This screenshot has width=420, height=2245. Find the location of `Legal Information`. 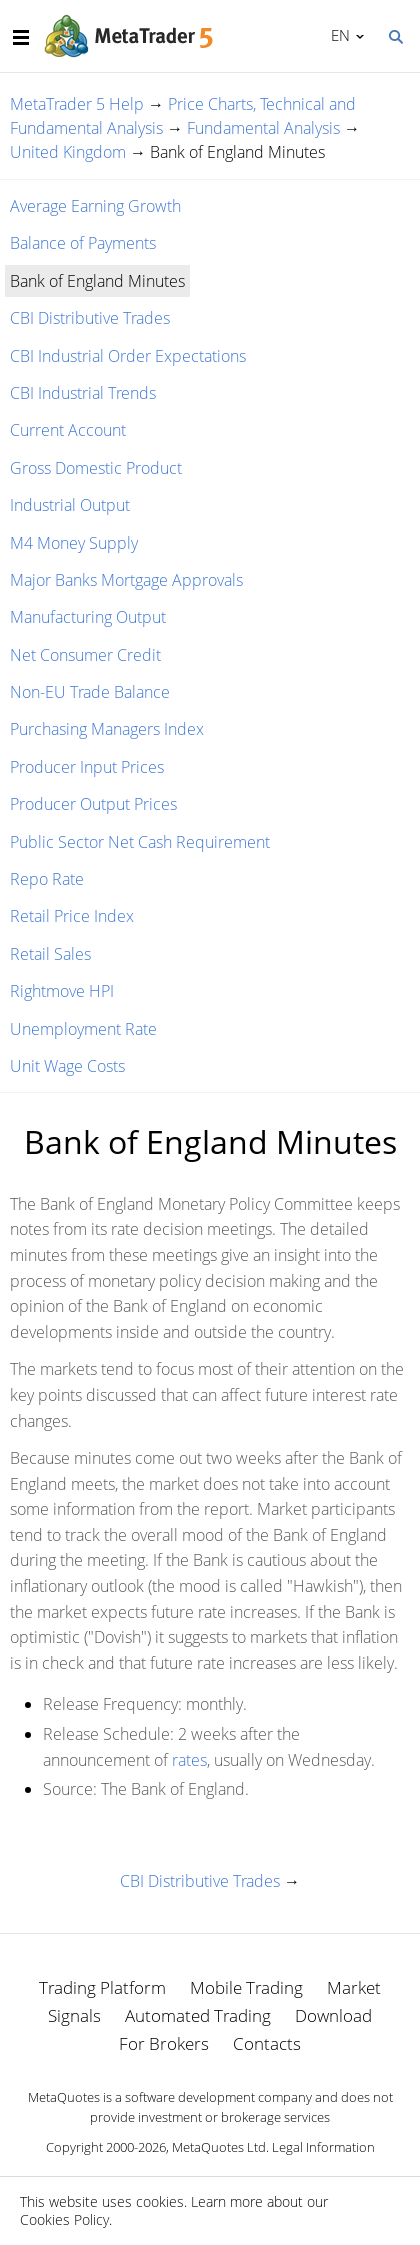

Legal Information is located at coordinates (323, 2147).